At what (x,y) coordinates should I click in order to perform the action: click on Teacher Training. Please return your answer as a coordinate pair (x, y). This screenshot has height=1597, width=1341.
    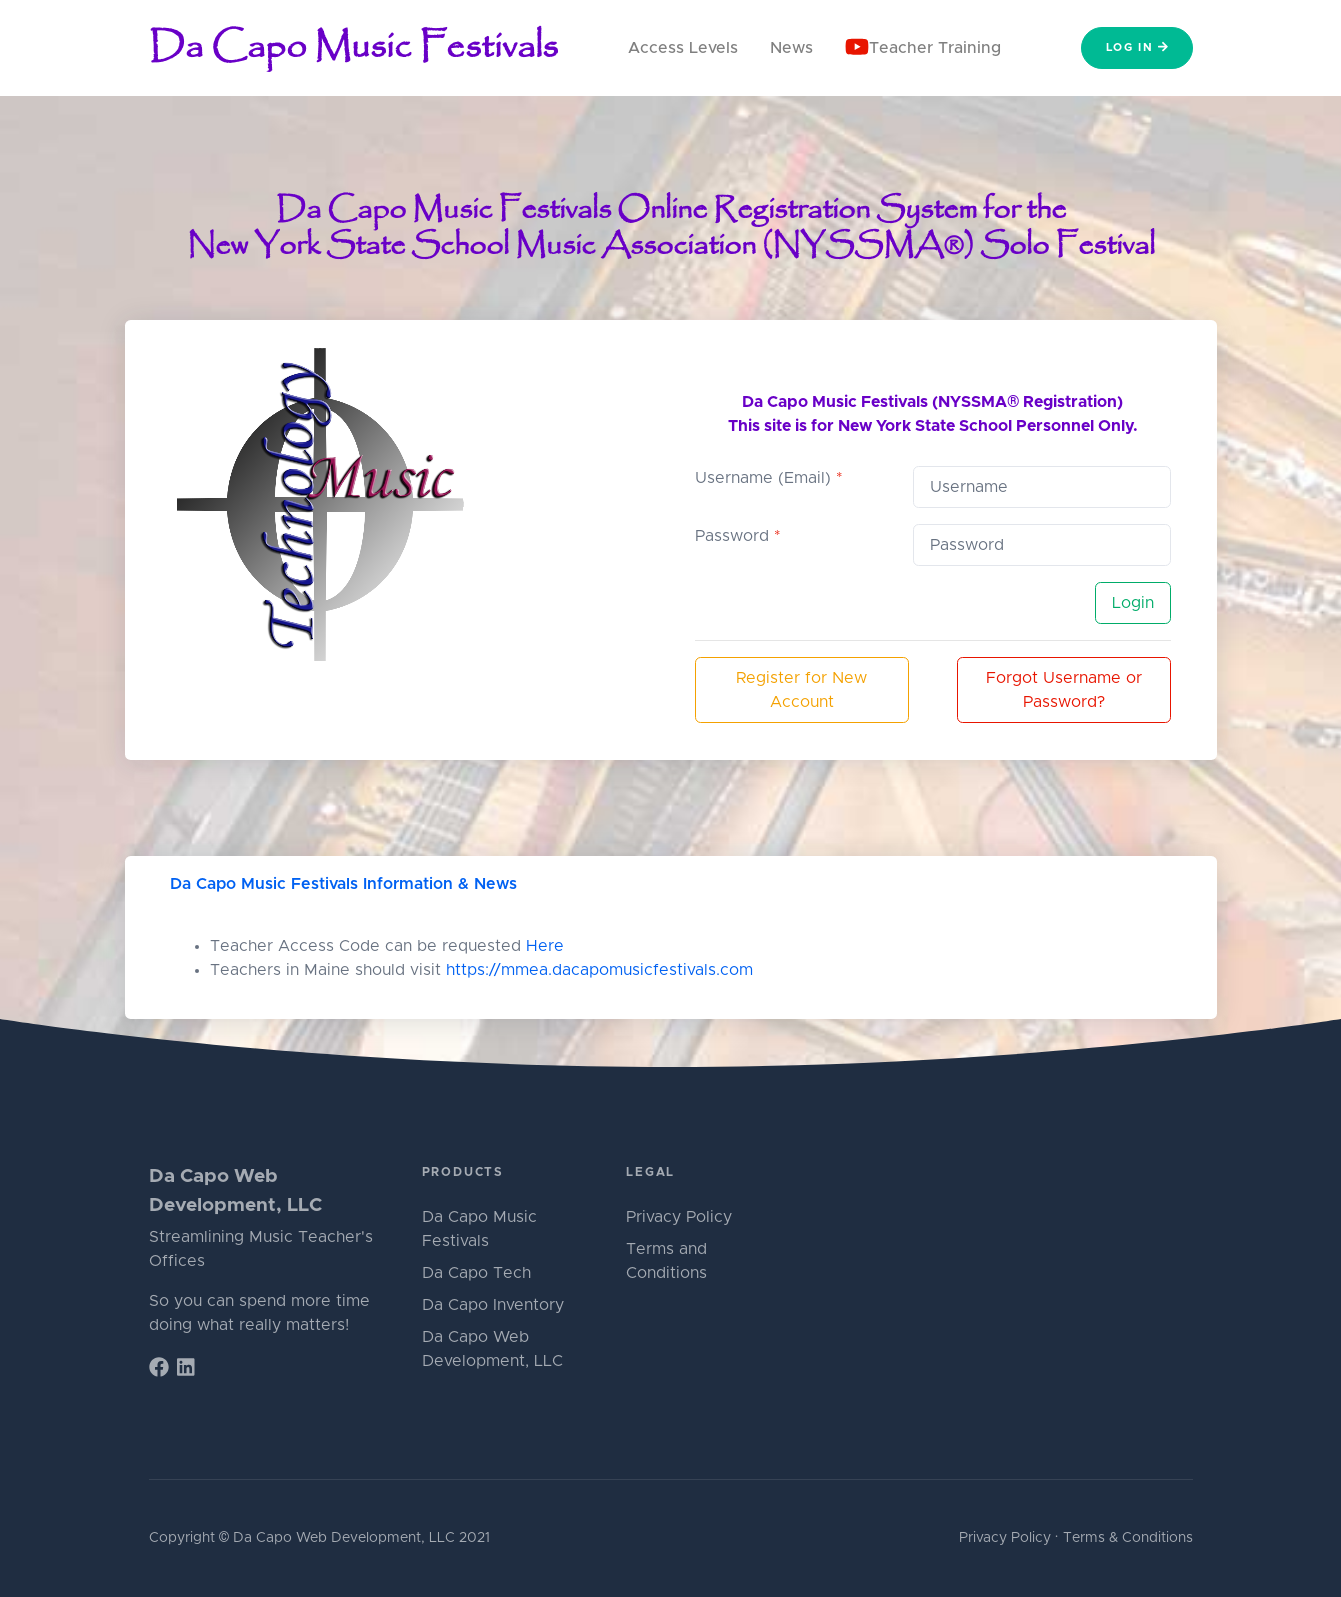
    Looking at the image, I should click on (923, 46).